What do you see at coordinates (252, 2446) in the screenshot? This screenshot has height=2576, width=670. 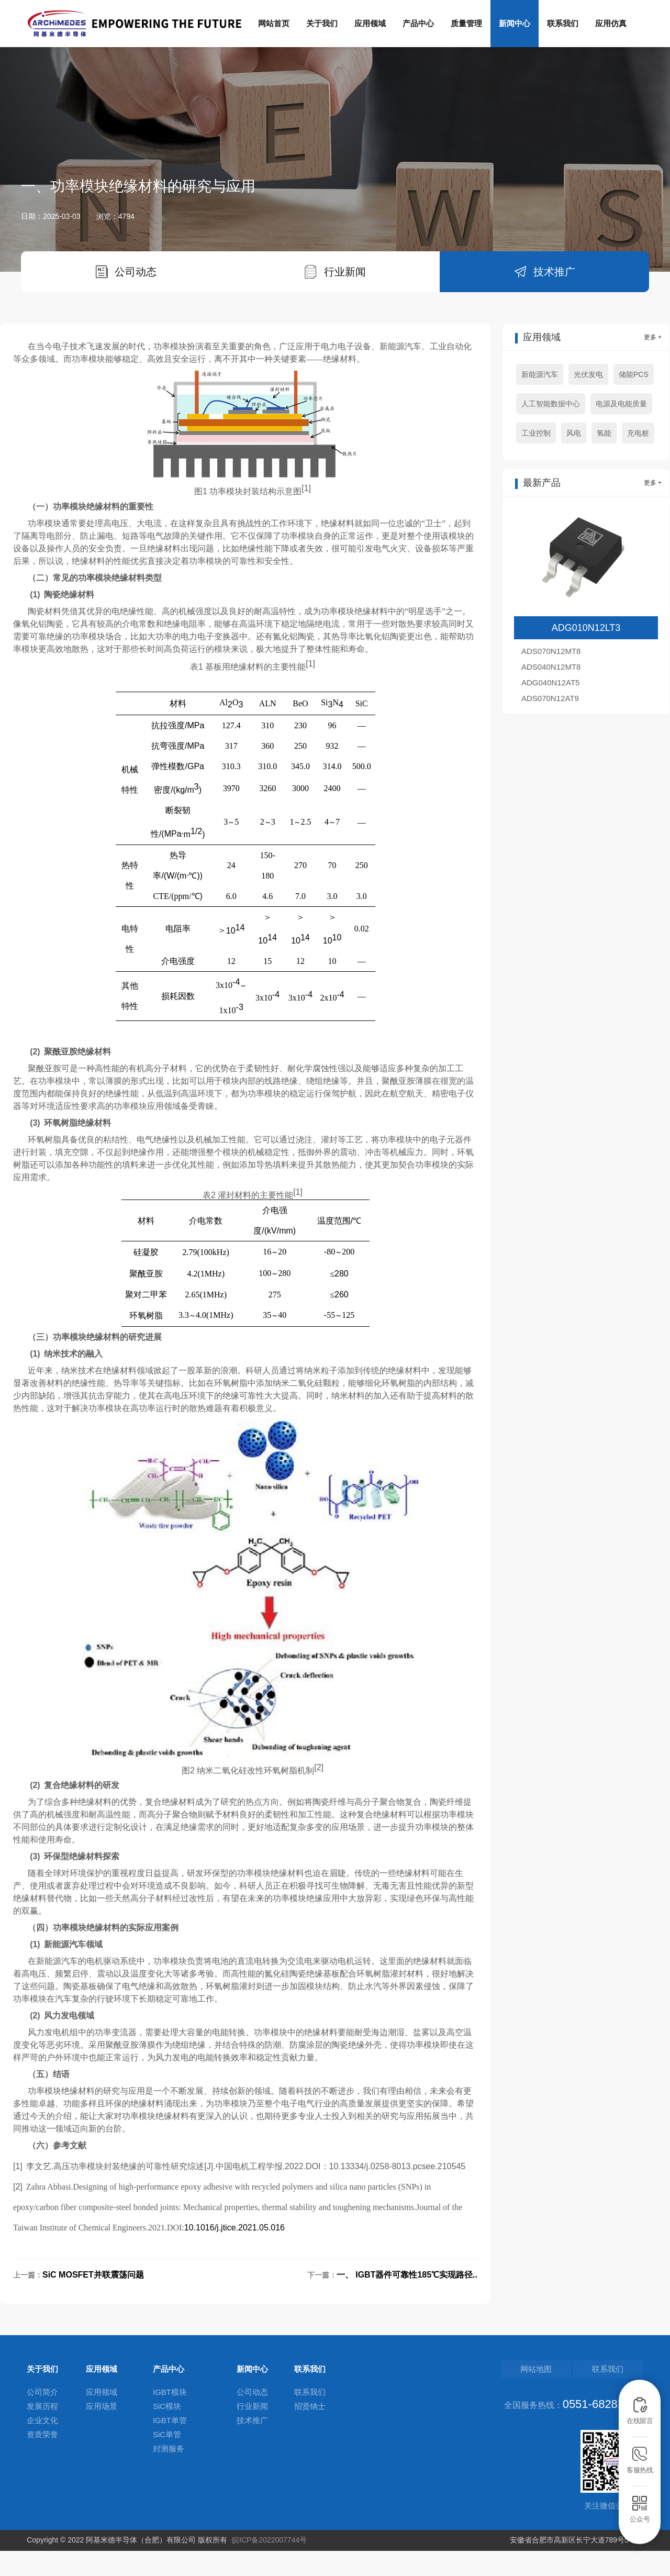 I see `技术推广` at bounding box center [252, 2446].